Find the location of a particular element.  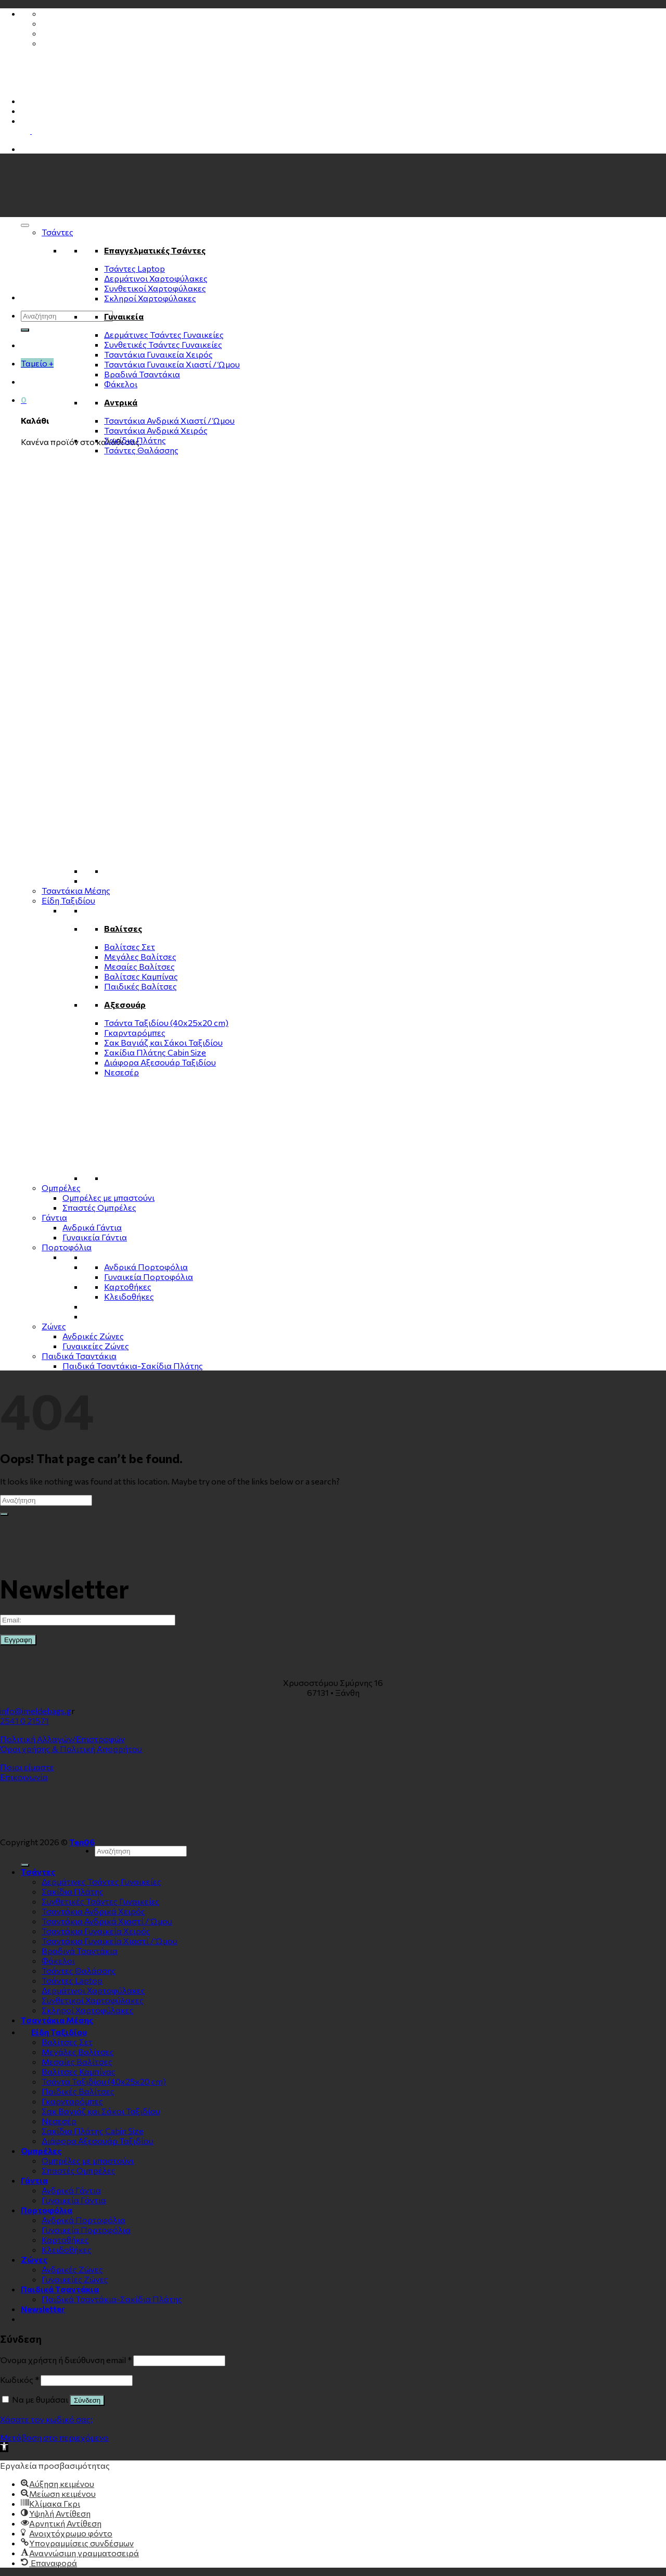

Σπαστές Ομπρέλες is located at coordinates (99, 1207).